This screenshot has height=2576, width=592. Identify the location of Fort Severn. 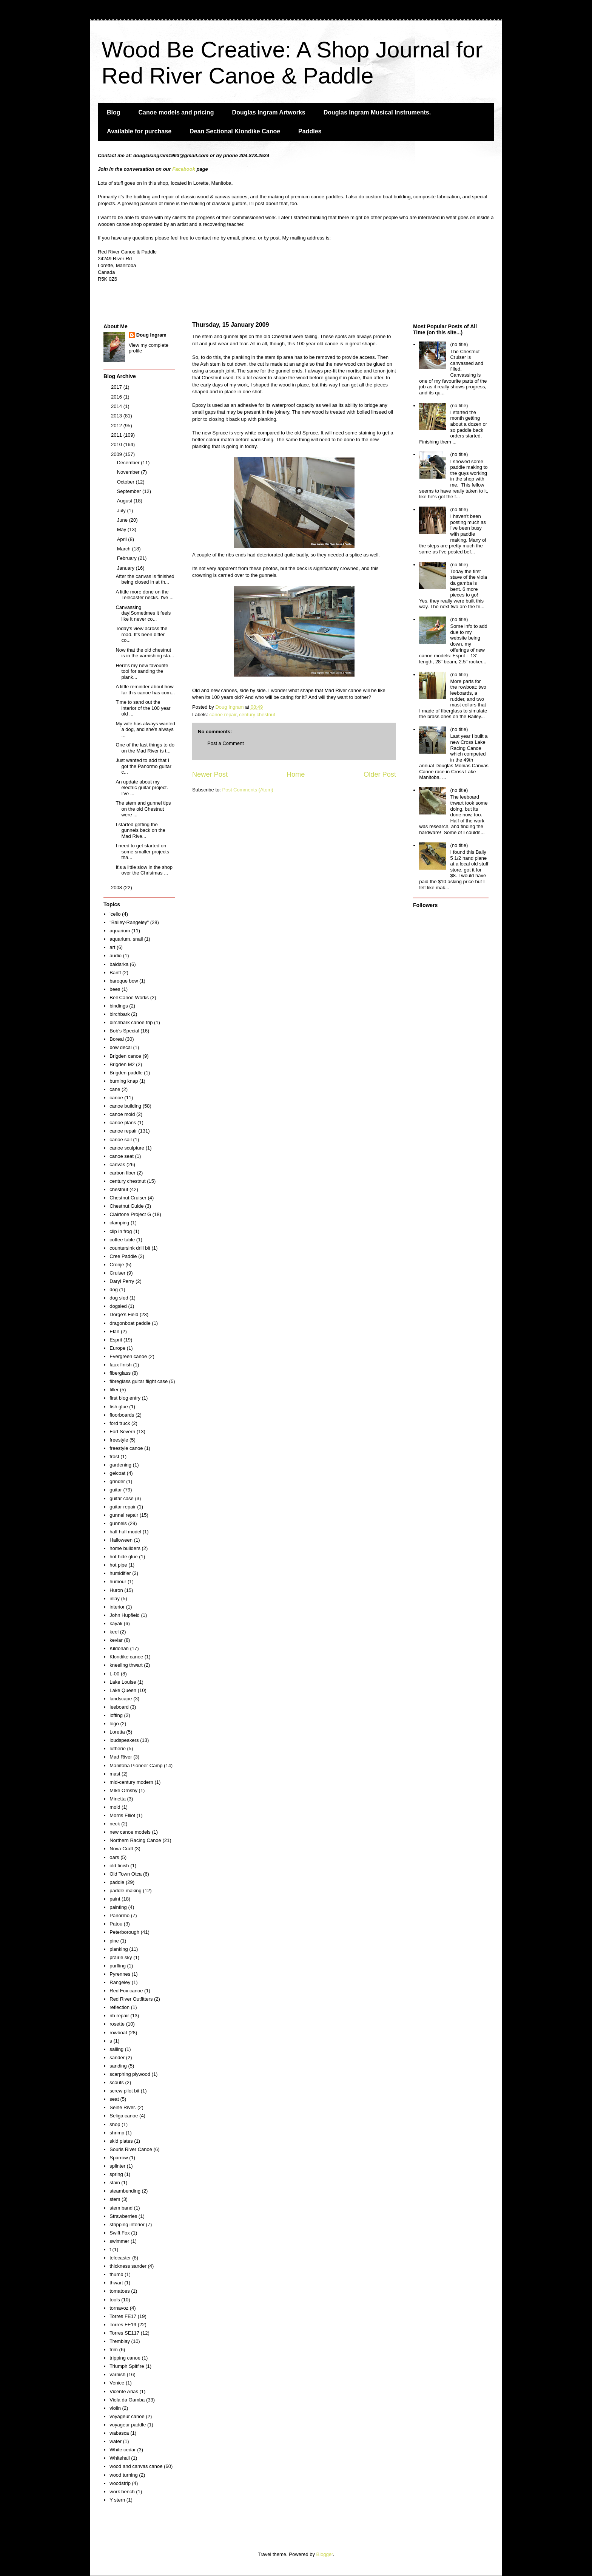
(122, 1431).